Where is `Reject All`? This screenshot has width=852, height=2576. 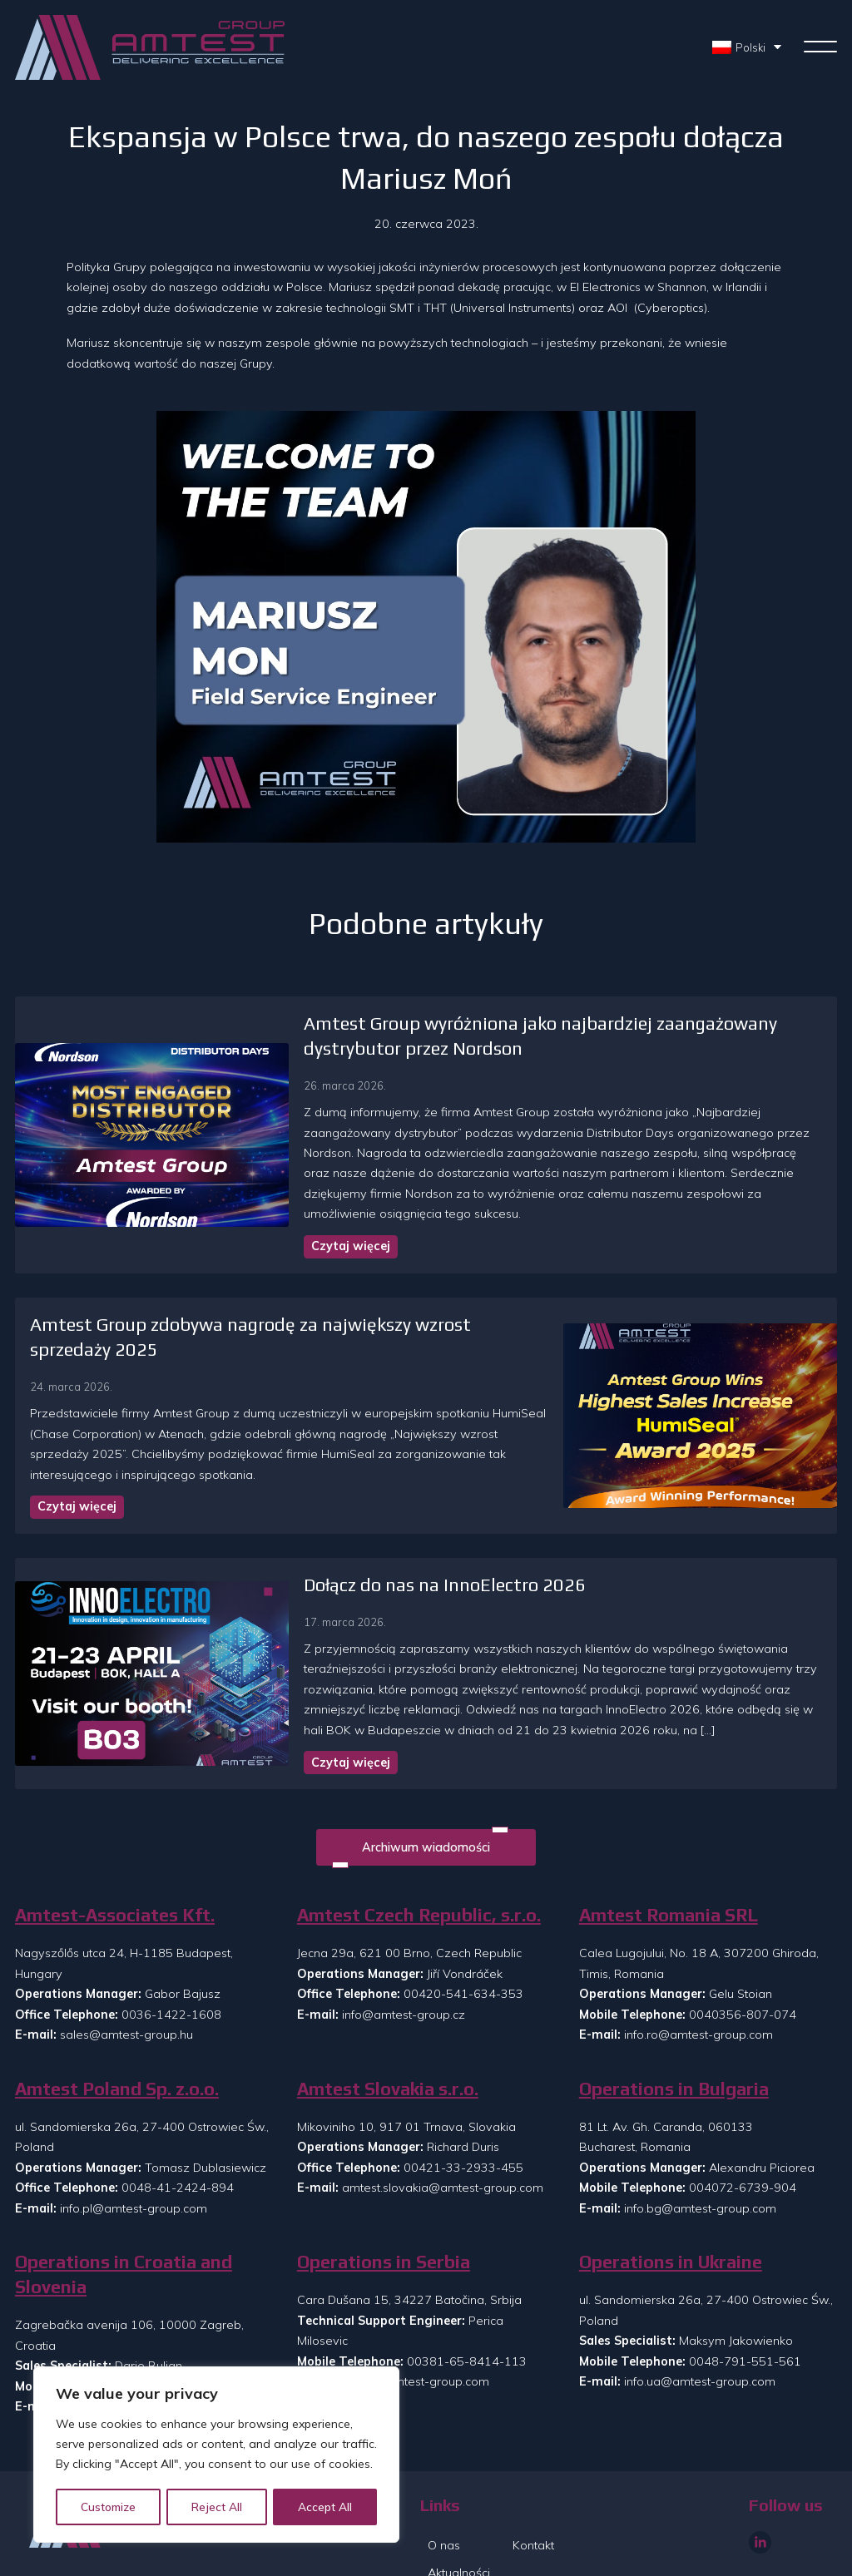 Reject All is located at coordinates (218, 2506).